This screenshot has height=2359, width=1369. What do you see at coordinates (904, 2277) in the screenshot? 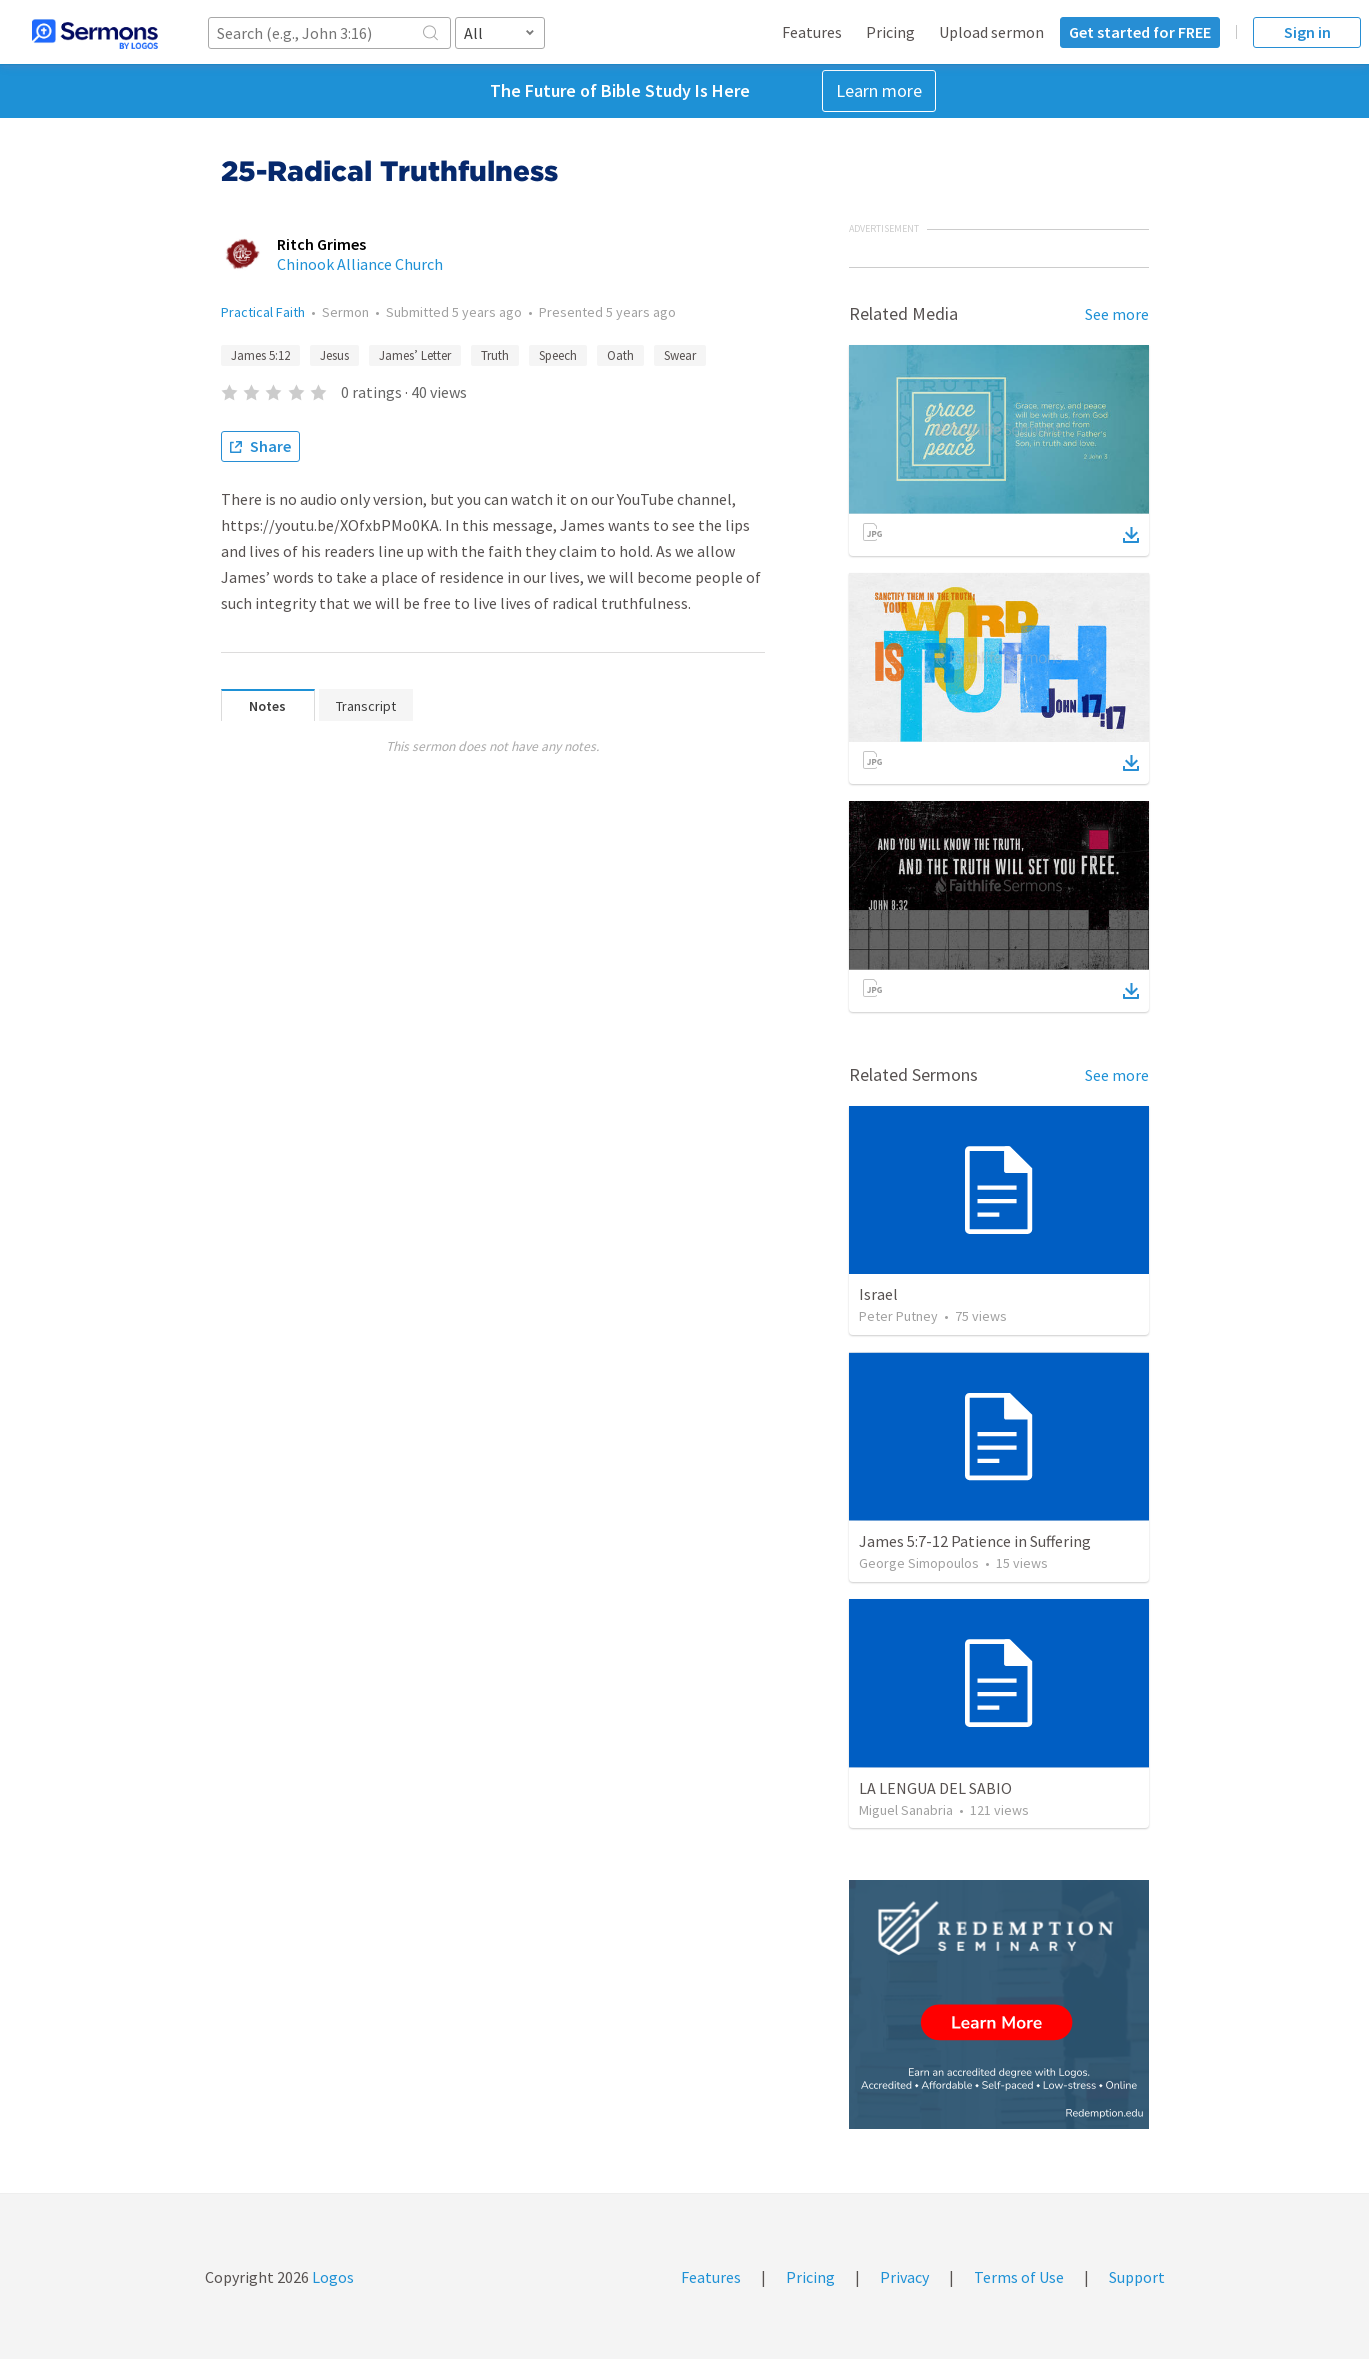
I see `Privacy` at bounding box center [904, 2277].